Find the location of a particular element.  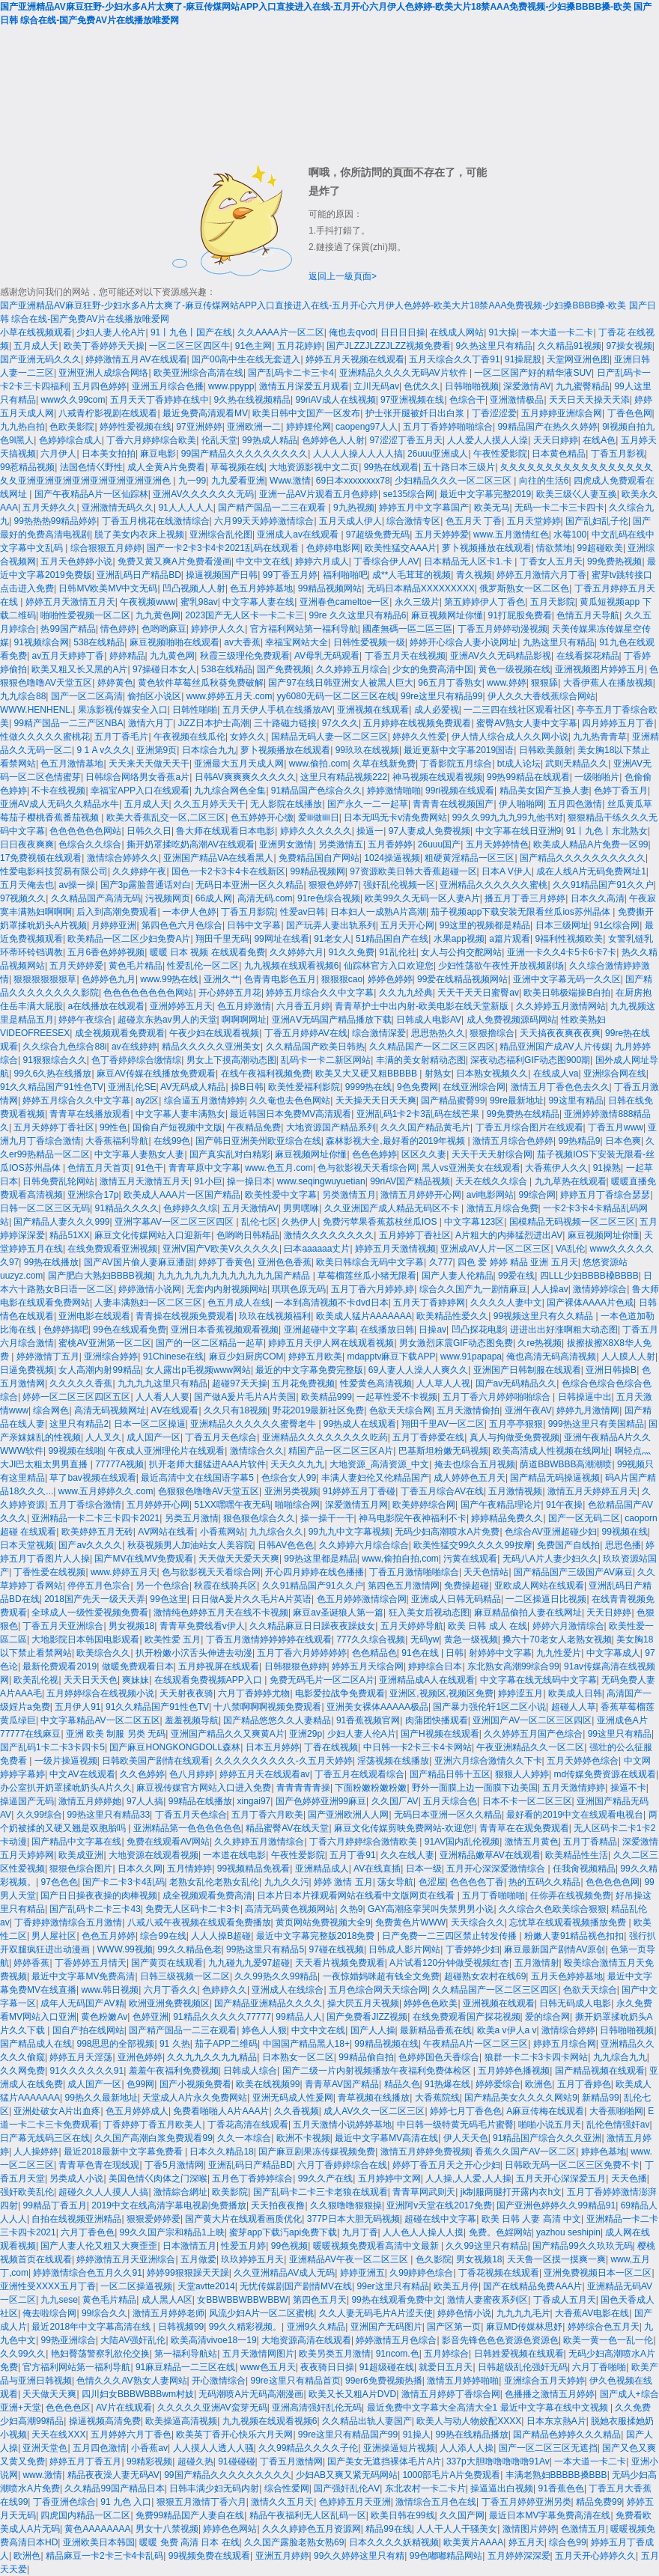

激情五月婷婷开心网 is located at coordinates (420, 1195).